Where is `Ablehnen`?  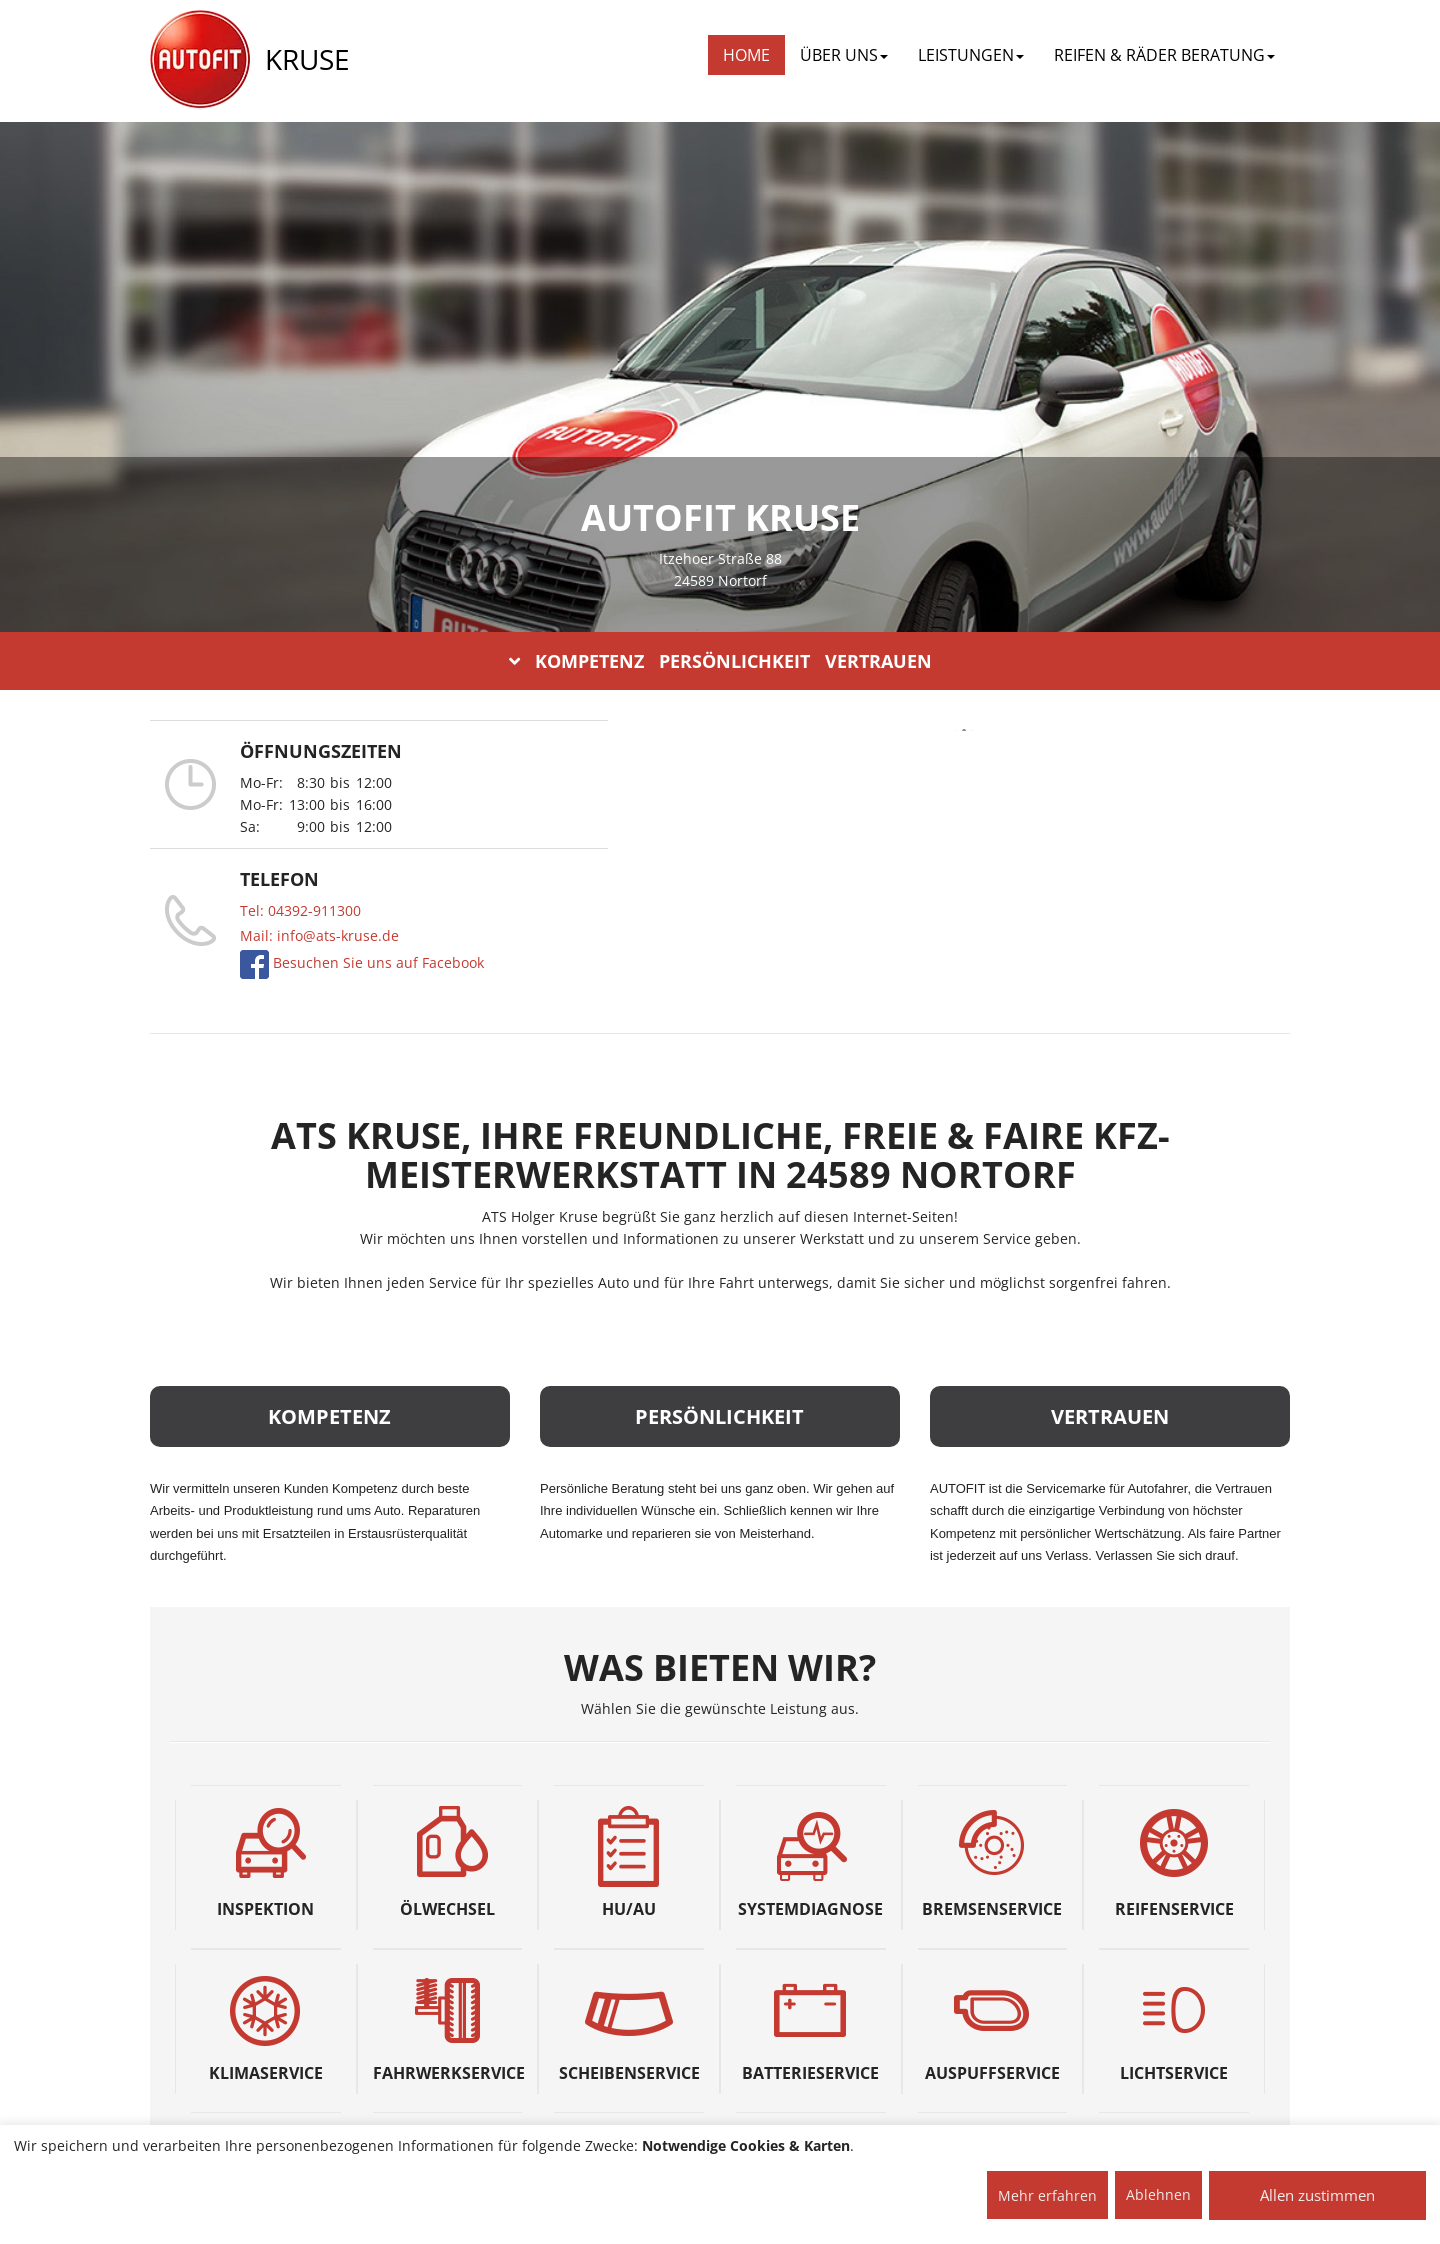
Ablehnen is located at coordinates (1158, 2194).